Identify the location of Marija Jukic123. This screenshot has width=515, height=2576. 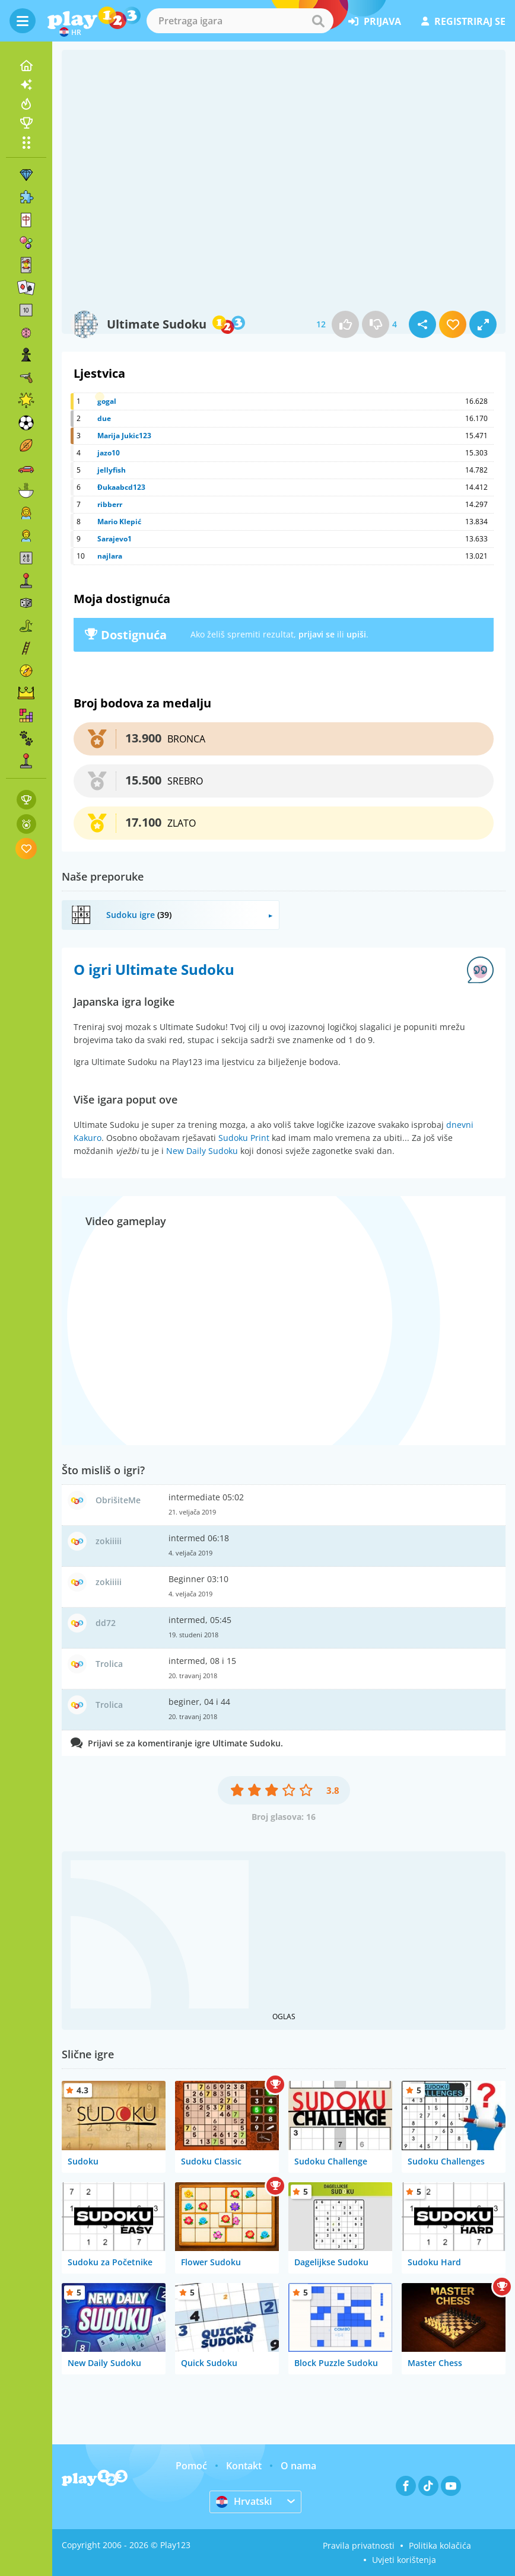
(124, 436).